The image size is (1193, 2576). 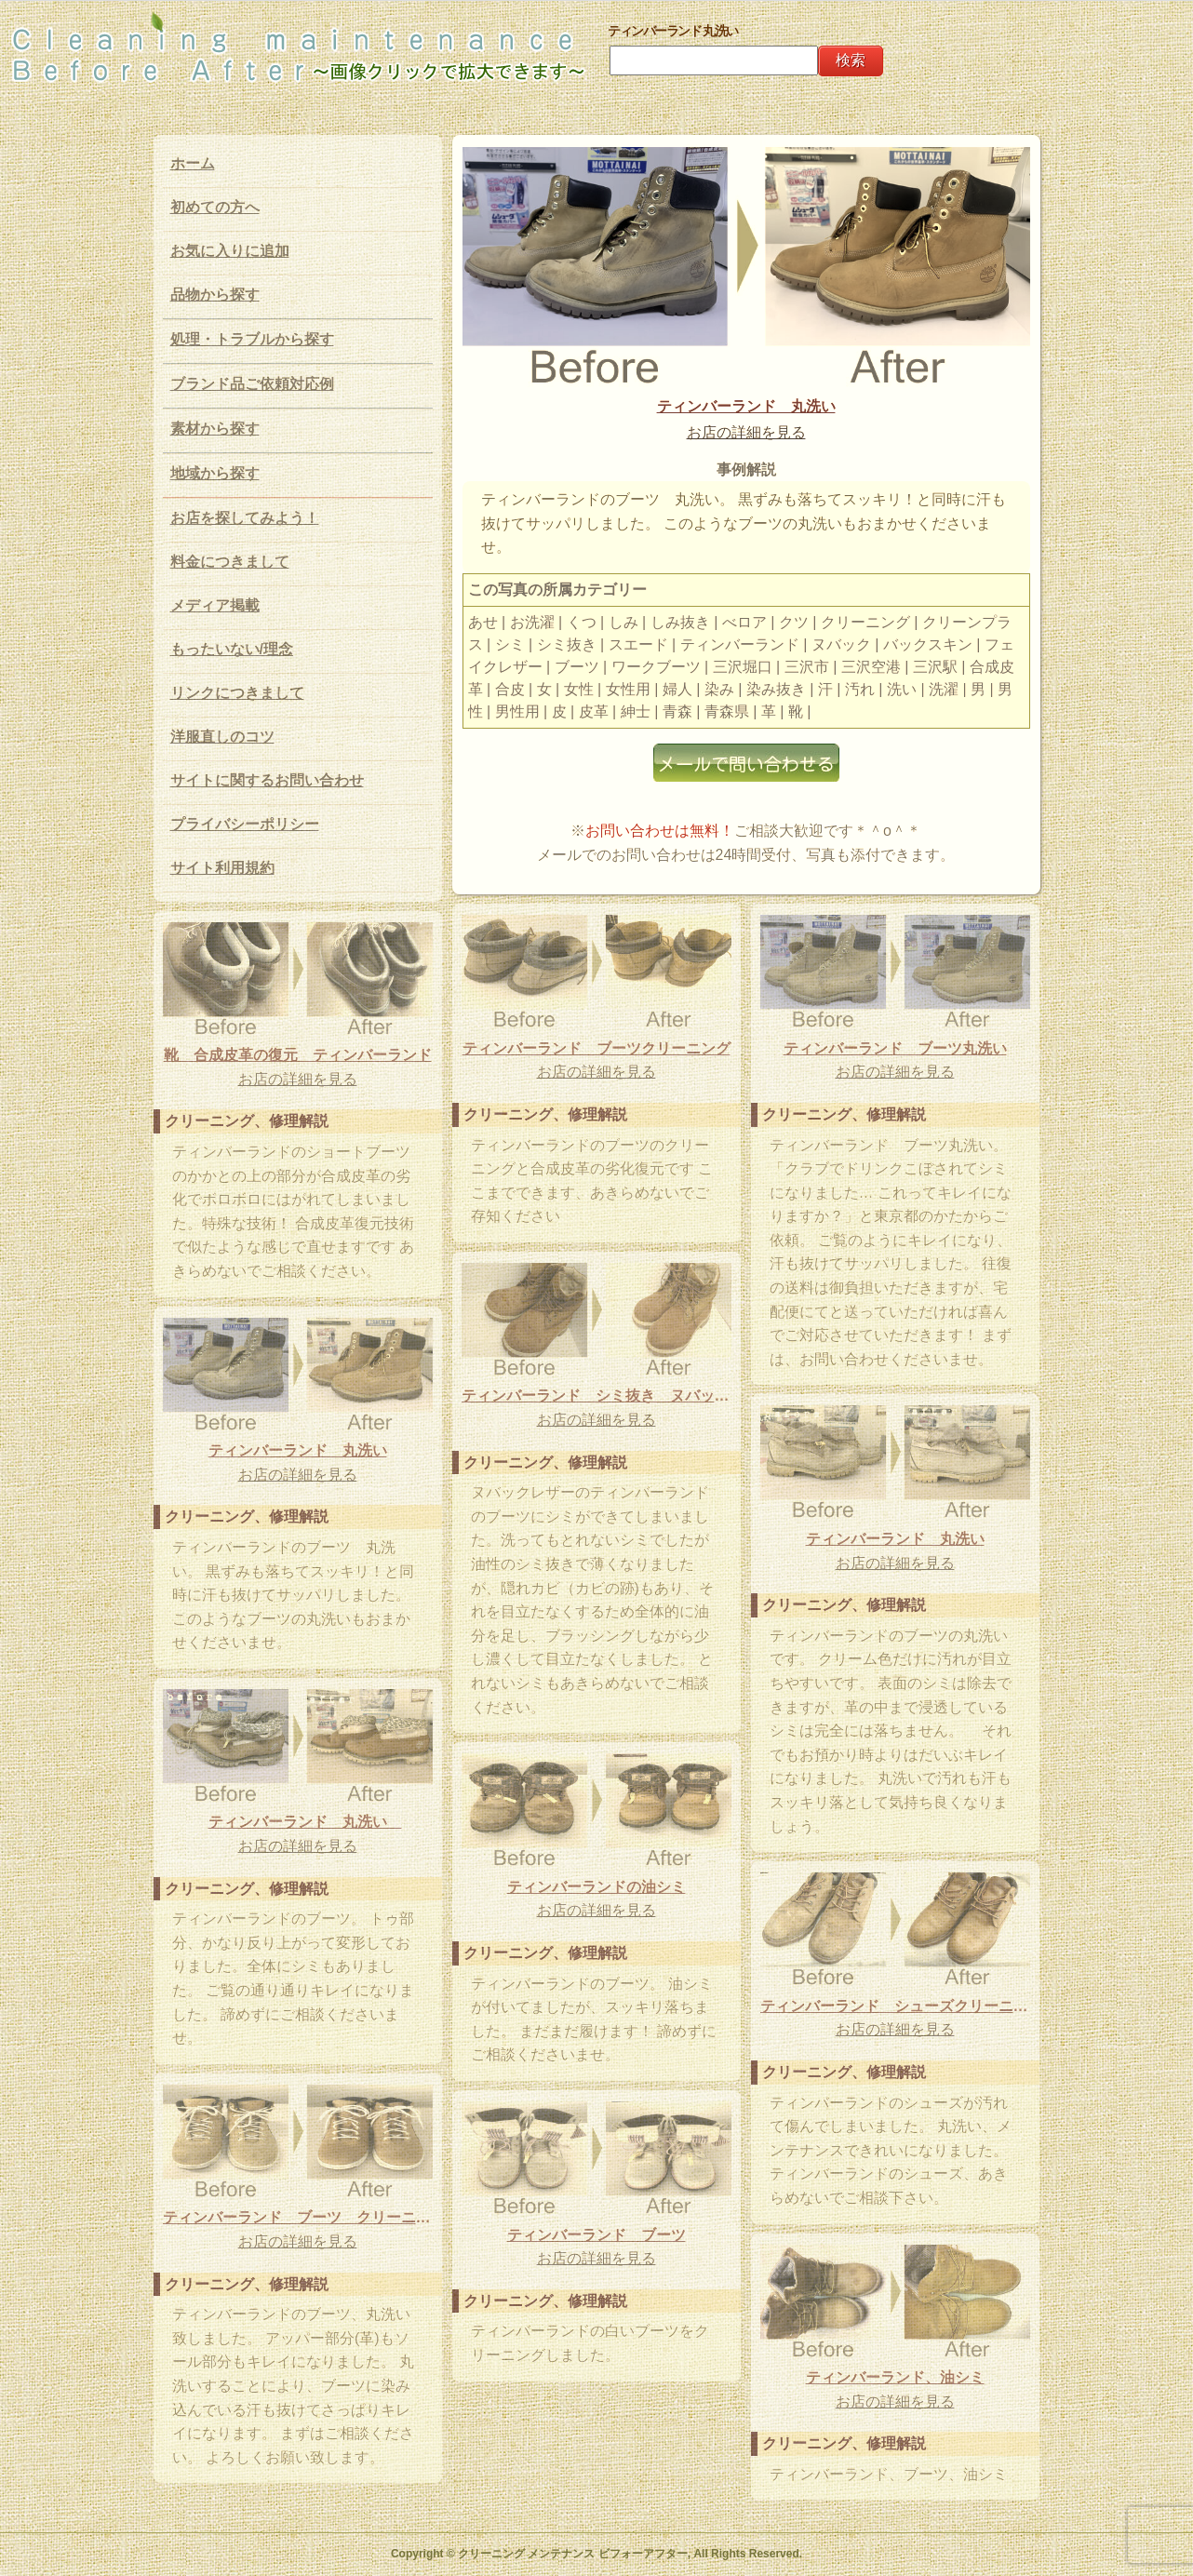 What do you see at coordinates (244, 824) in the screenshot?
I see `プライバシーポリシー` at bounding box center [244, 824].